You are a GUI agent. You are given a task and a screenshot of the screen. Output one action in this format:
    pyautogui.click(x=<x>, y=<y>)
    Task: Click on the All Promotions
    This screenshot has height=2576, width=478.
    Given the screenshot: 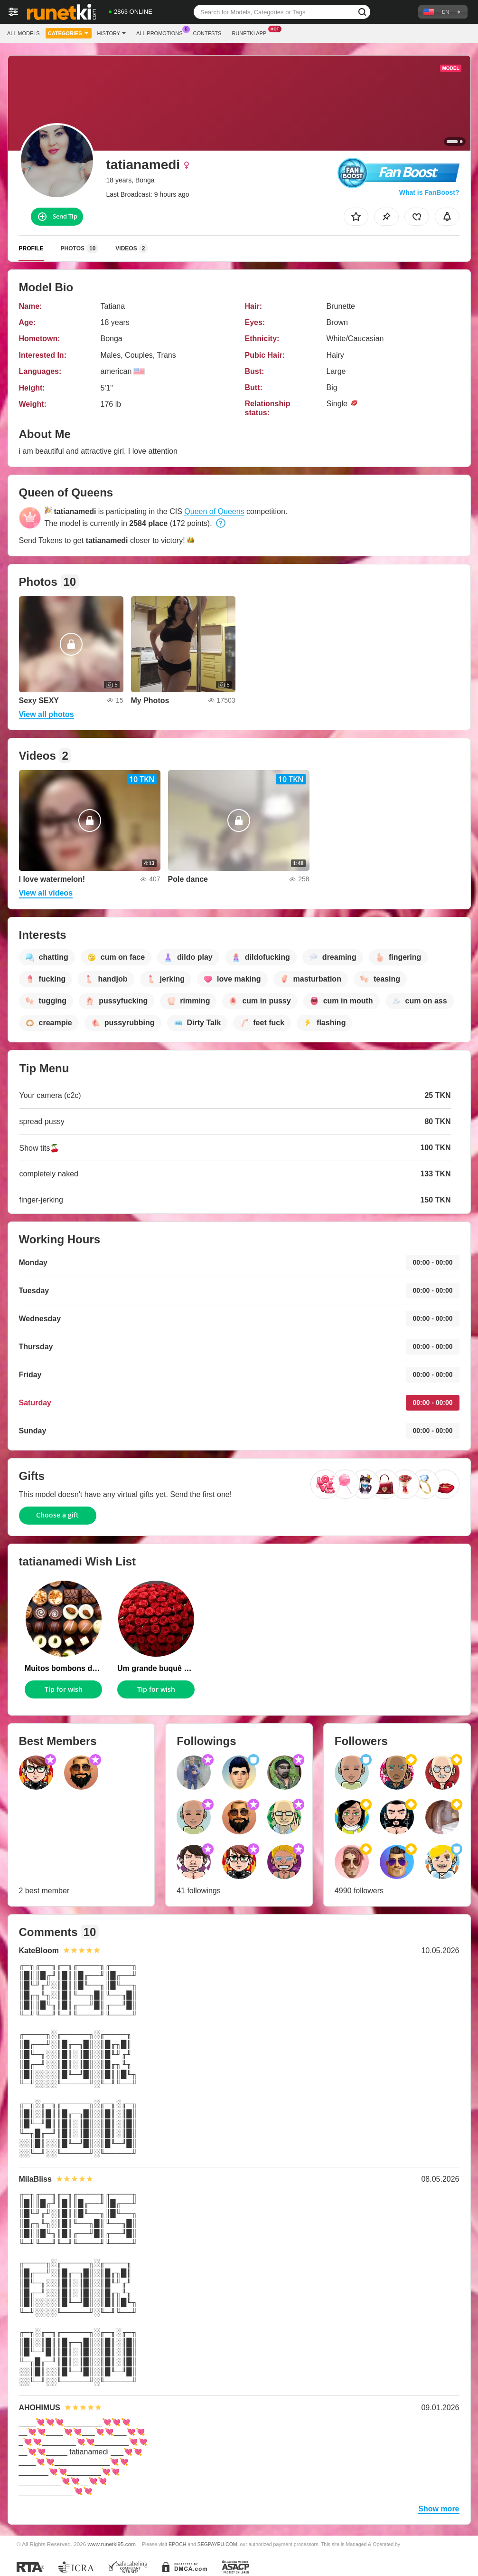 What is the action you would take?
    pyautogui.click(x=161, y=32)
    